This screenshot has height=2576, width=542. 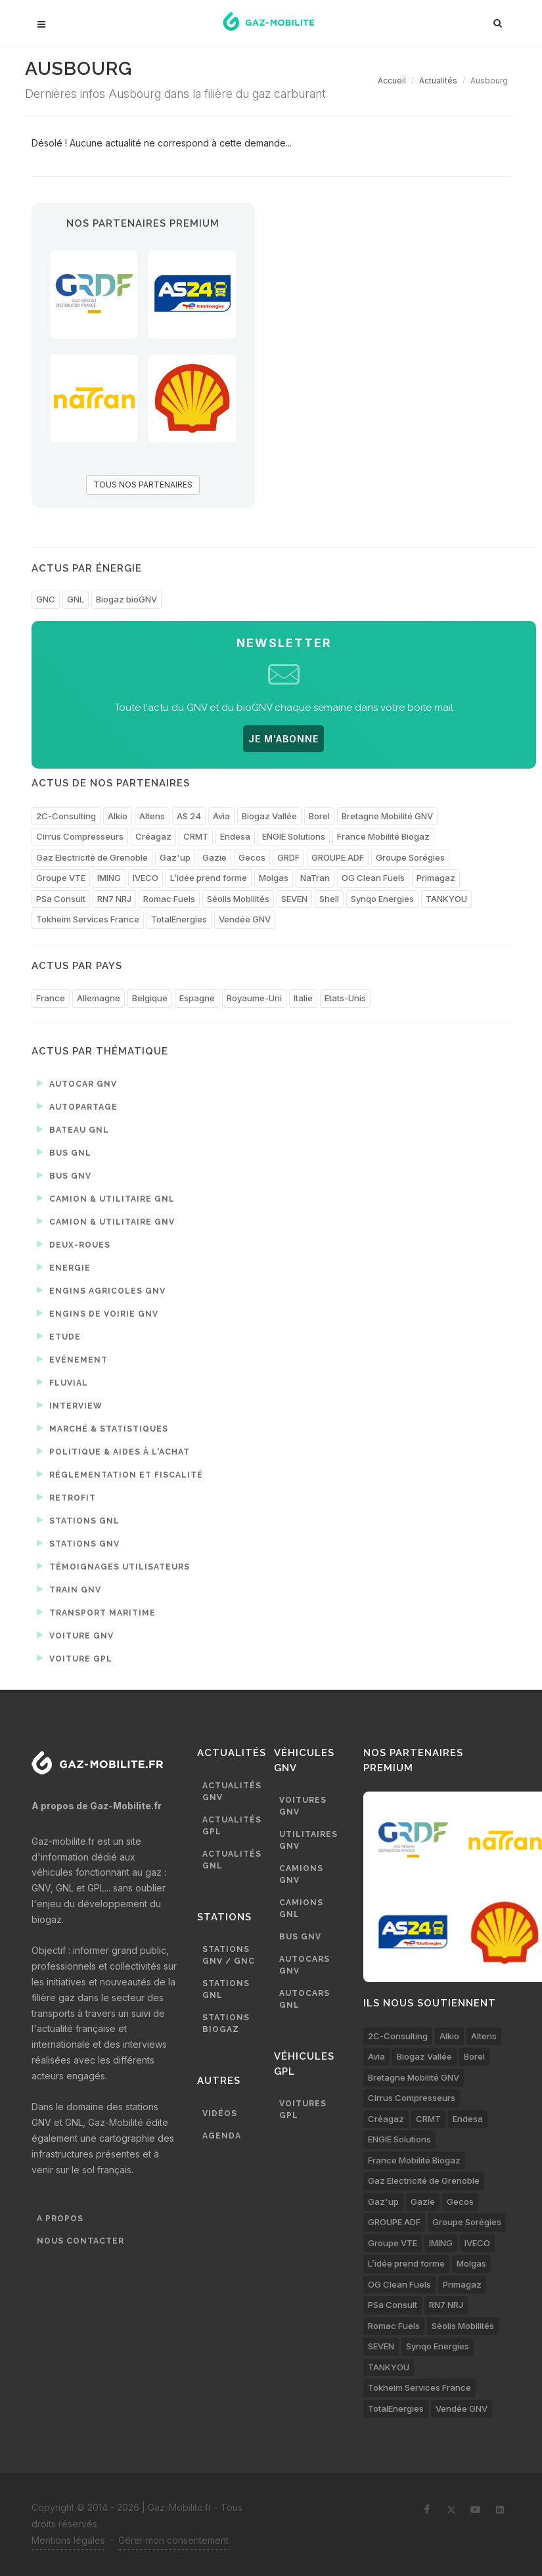 I want to click on Accueil, so click(x=392, y=80).